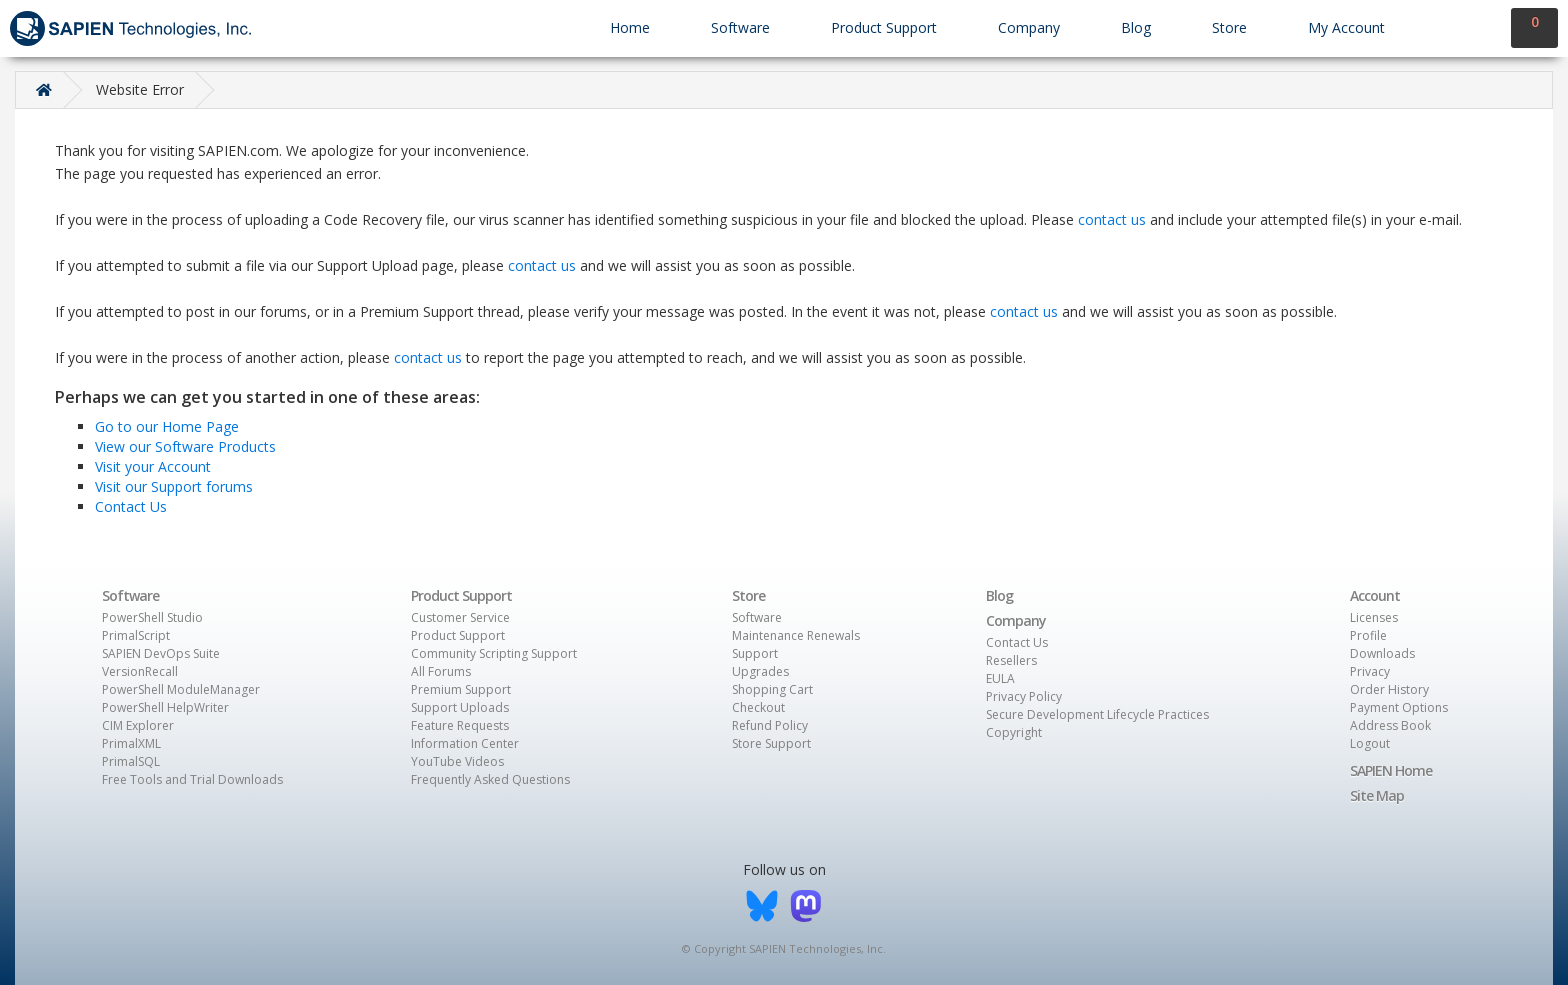 The image size is (1568, 985). I want to click on VersionRecall, so click(140, 671).